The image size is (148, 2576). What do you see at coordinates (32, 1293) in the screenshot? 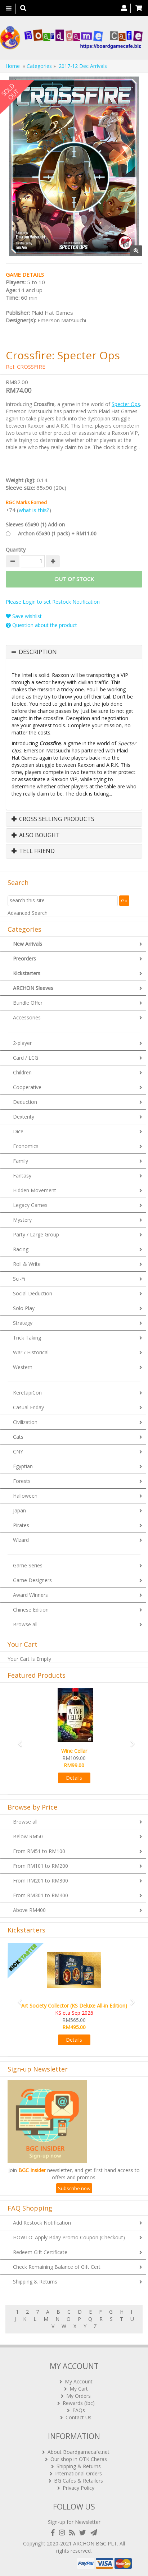
I see `Social Deduction` at bounding box center [32, 1293].